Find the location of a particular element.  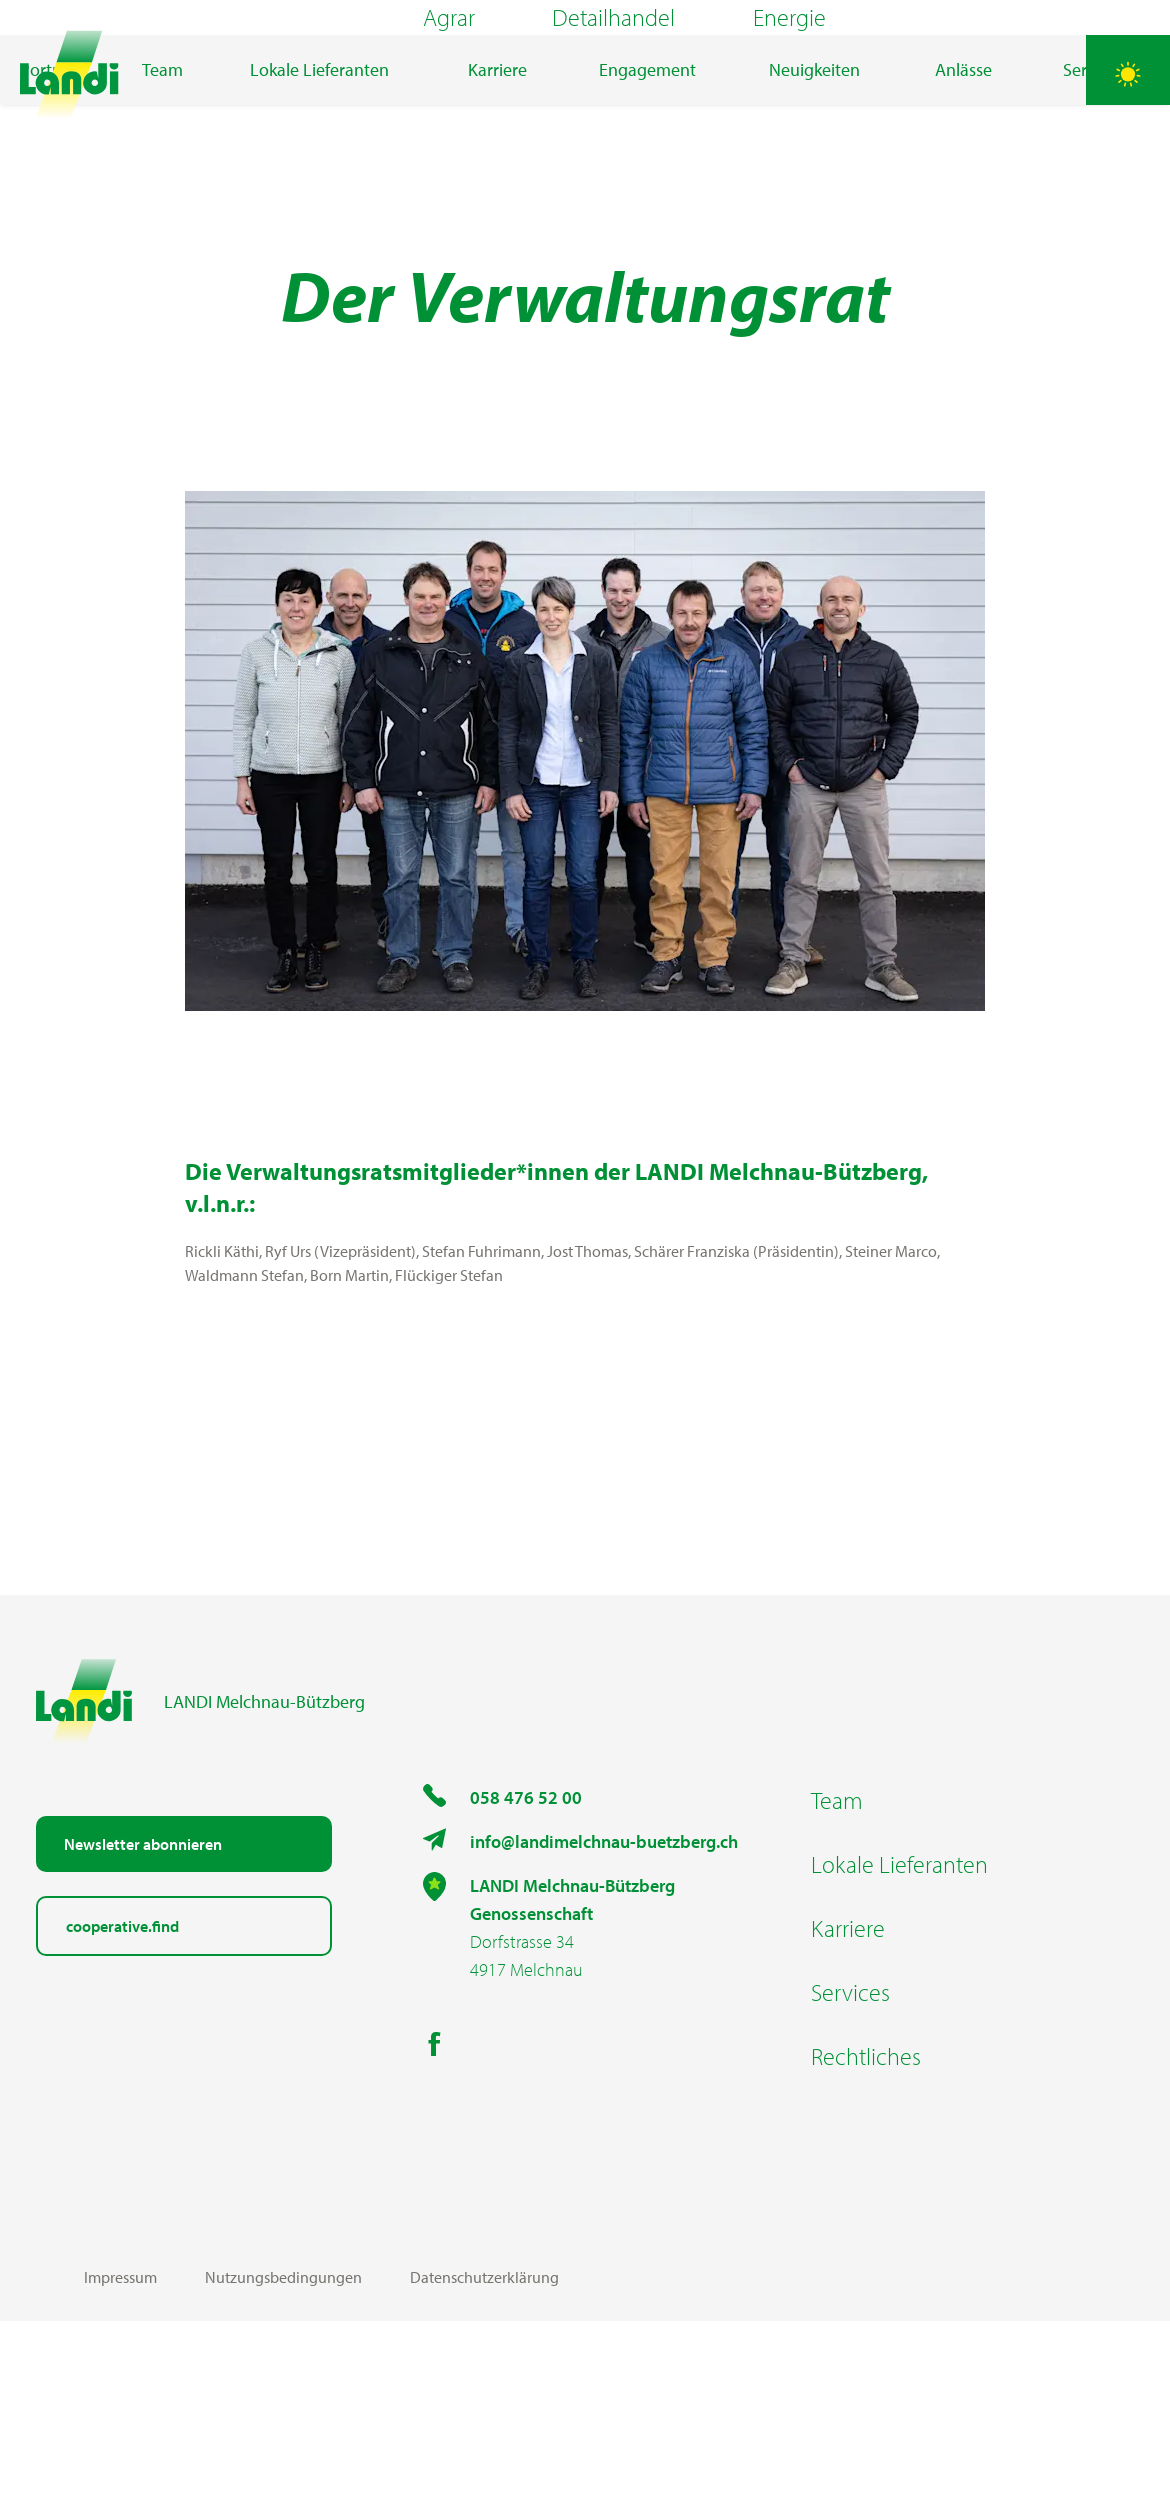

Impressum is located at coordinates (120, 2456).